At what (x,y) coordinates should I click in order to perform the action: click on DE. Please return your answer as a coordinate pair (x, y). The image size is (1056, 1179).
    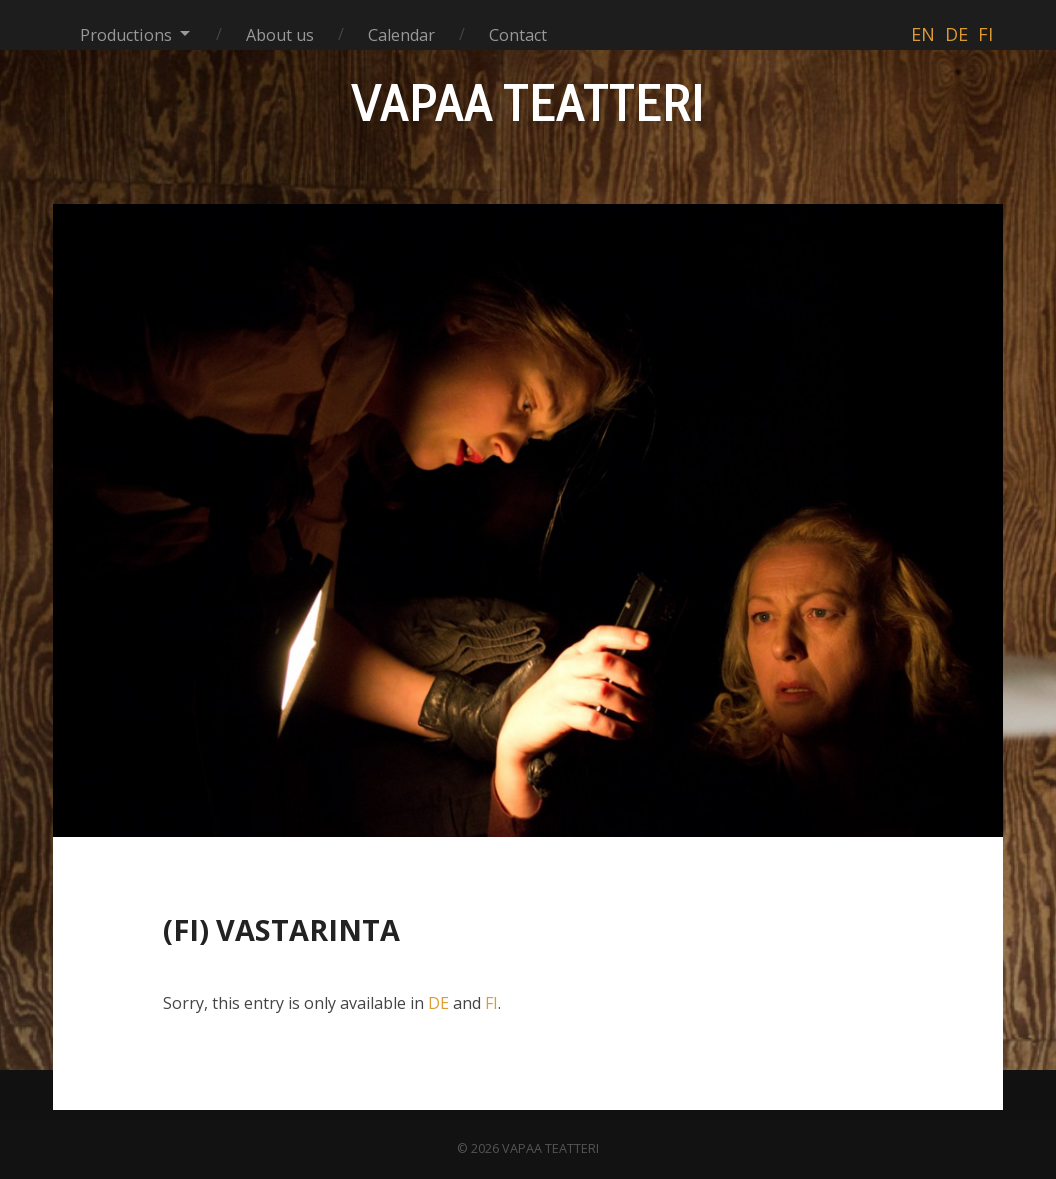
    Looking at the image, I should click on (438, 1003).